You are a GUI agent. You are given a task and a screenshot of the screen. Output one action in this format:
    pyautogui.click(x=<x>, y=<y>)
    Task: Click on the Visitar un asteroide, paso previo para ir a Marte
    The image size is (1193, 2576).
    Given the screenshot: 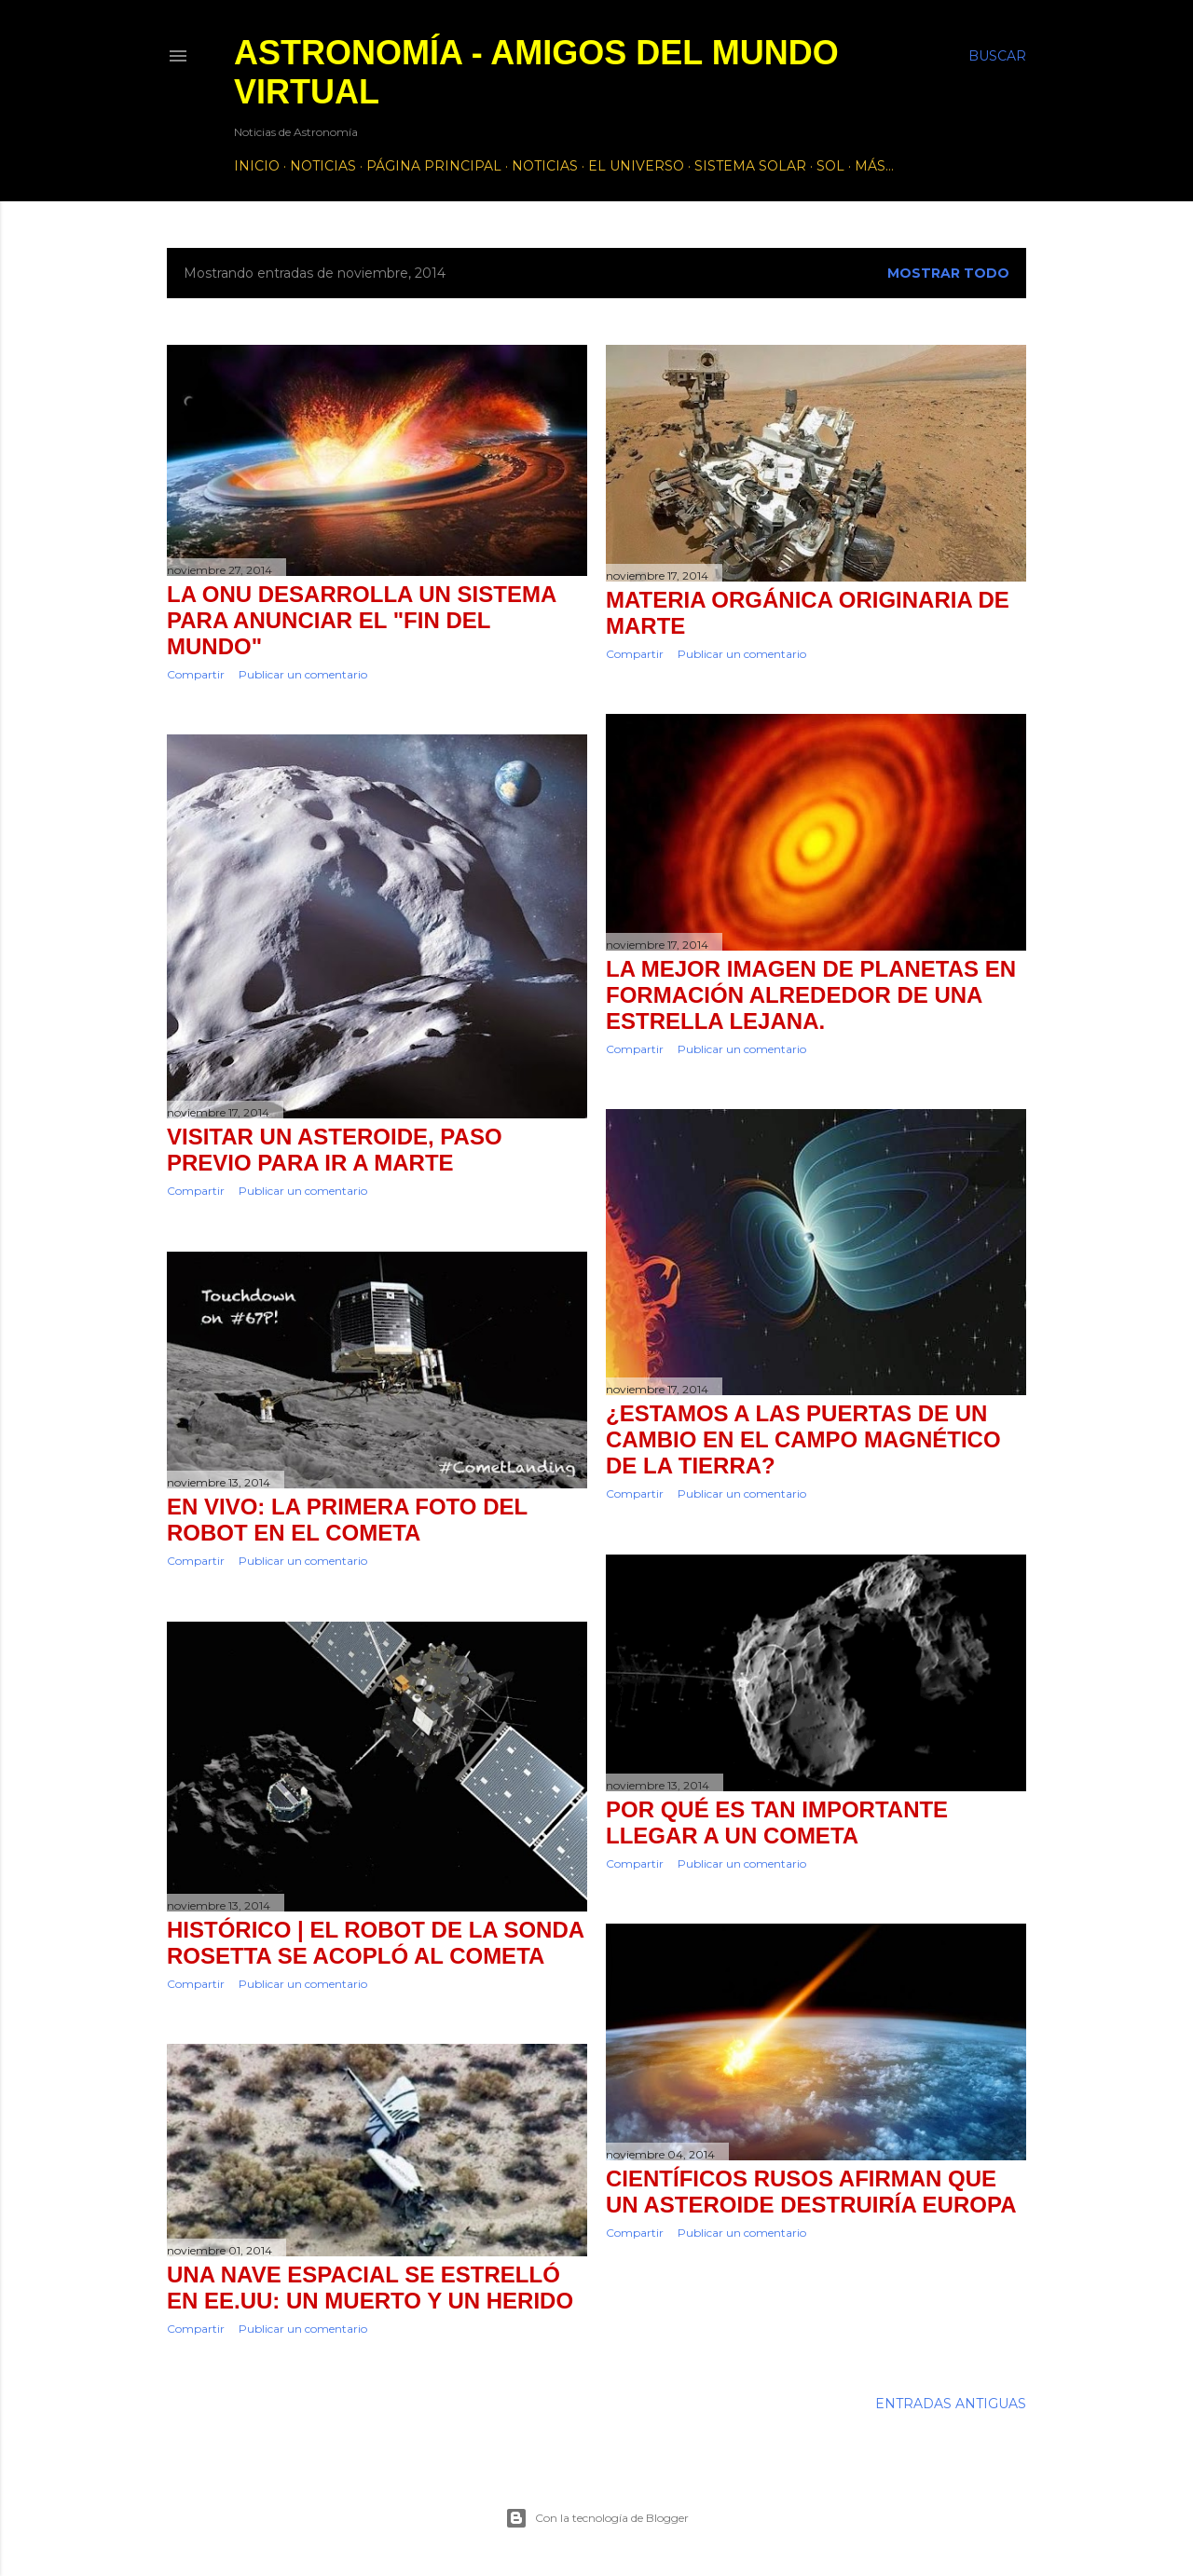 What is the action you would take?
    pyautogui.click(x=334, y=1149)
    